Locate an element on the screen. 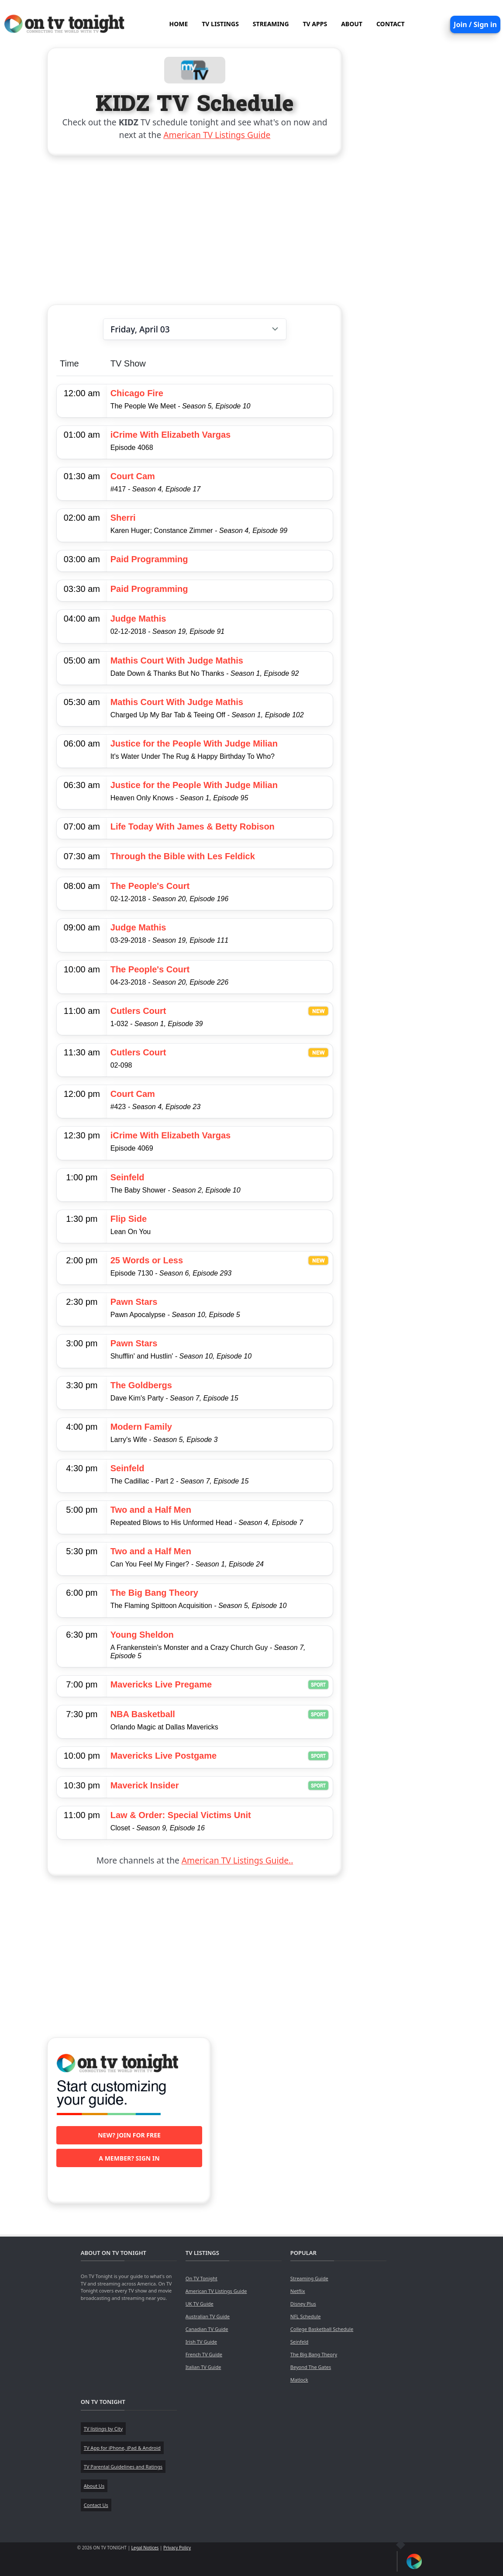 This screenshot has height=2576, width=503. NFL Schedule is located at coordinates (305, 2316).